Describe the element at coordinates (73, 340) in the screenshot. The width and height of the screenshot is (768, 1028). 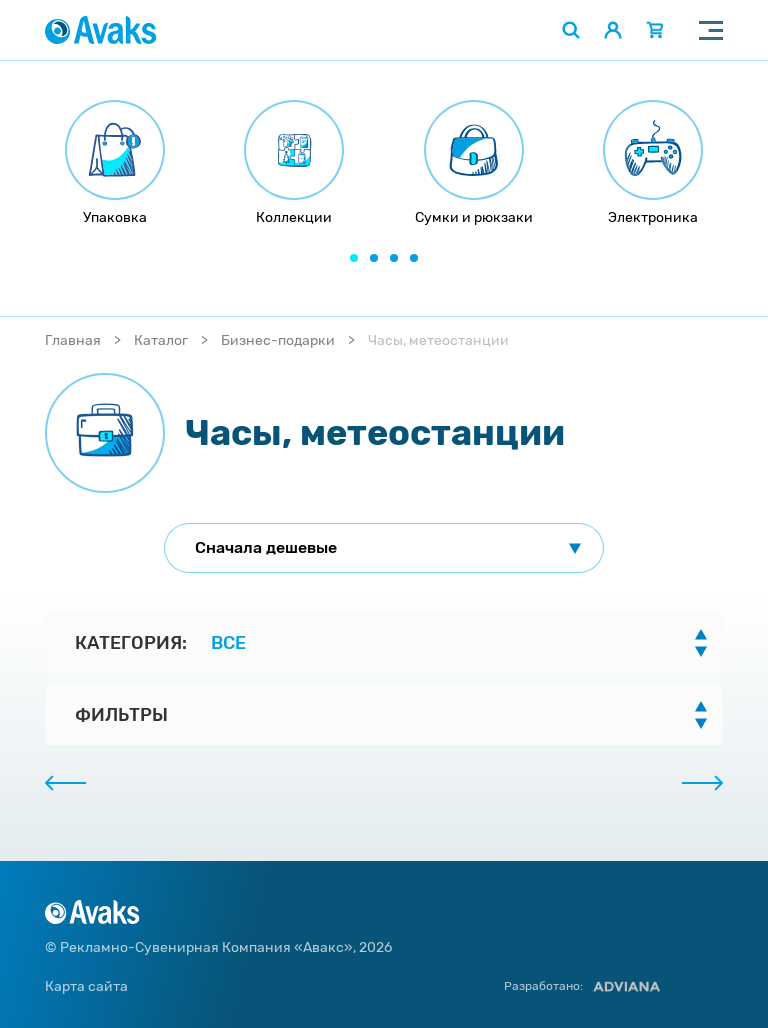
I see `Главная` at that location.